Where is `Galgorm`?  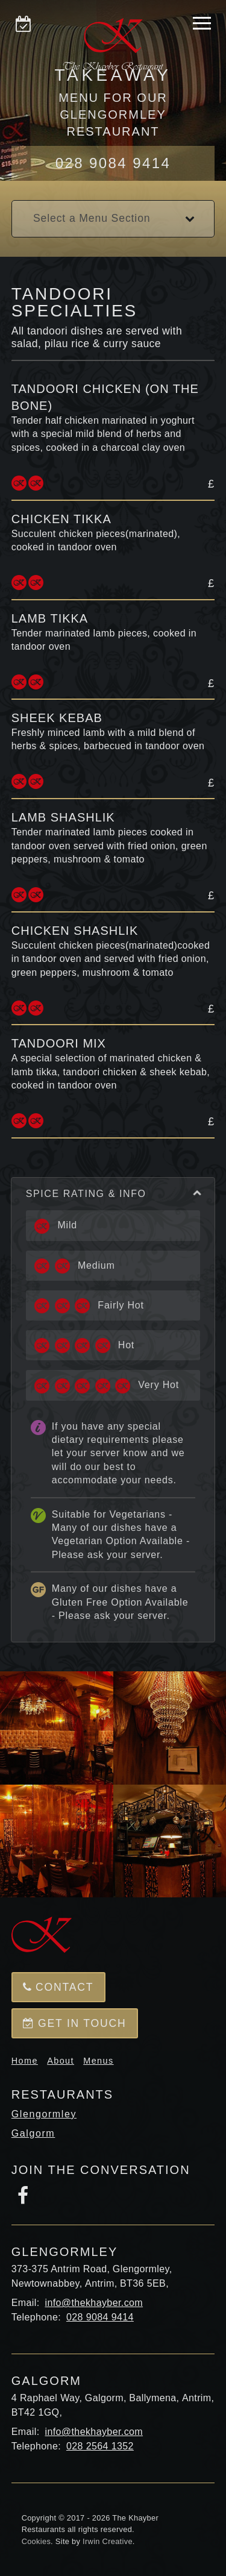 Galgorm is located at coordinates (33, 2133).